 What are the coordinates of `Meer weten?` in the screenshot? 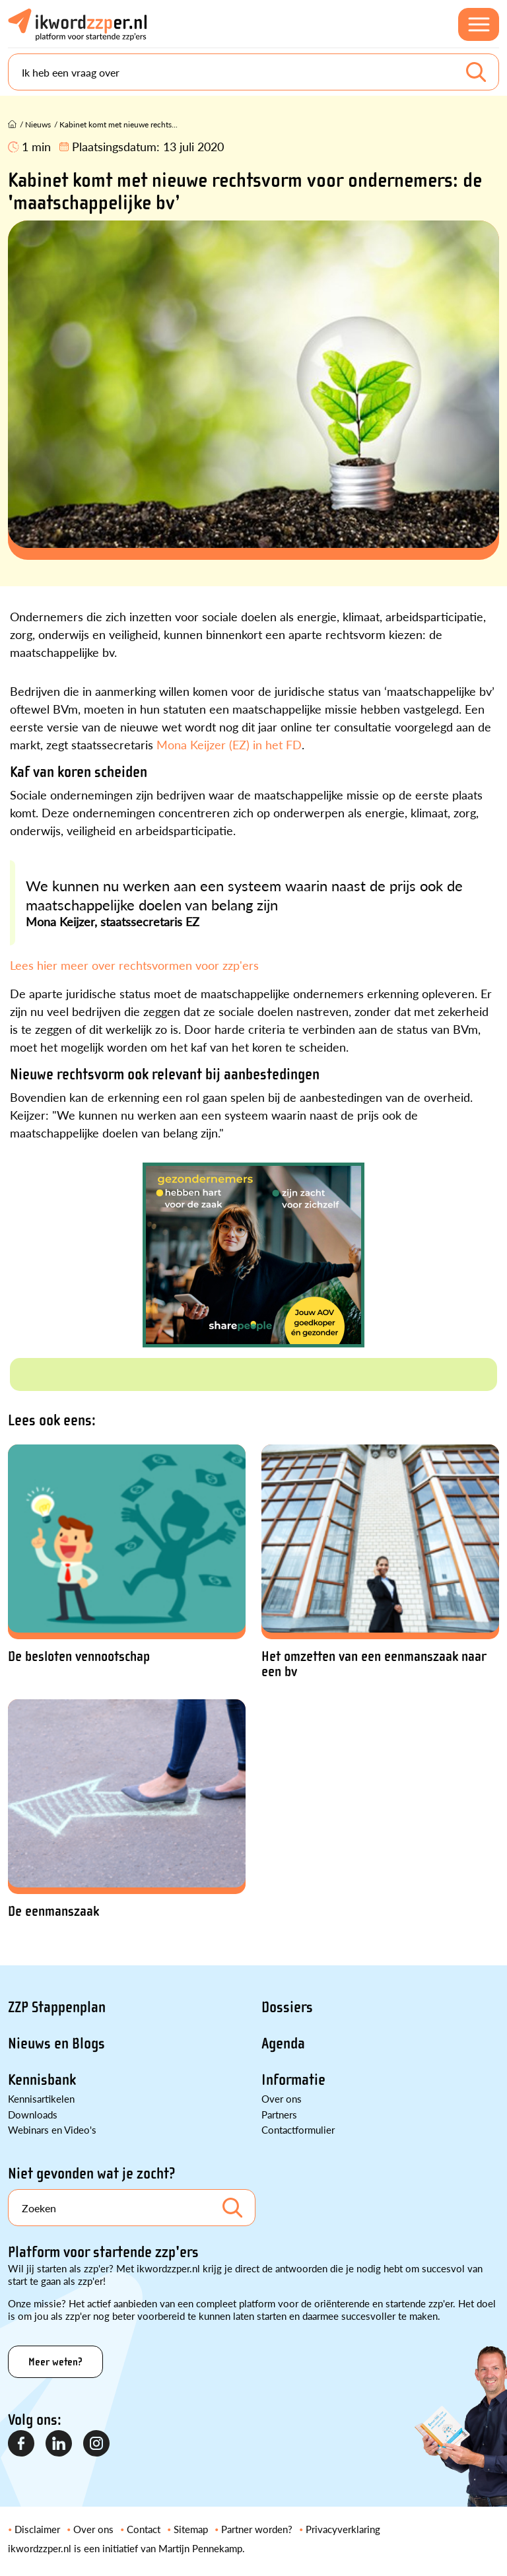 It's located at (55, 2362).